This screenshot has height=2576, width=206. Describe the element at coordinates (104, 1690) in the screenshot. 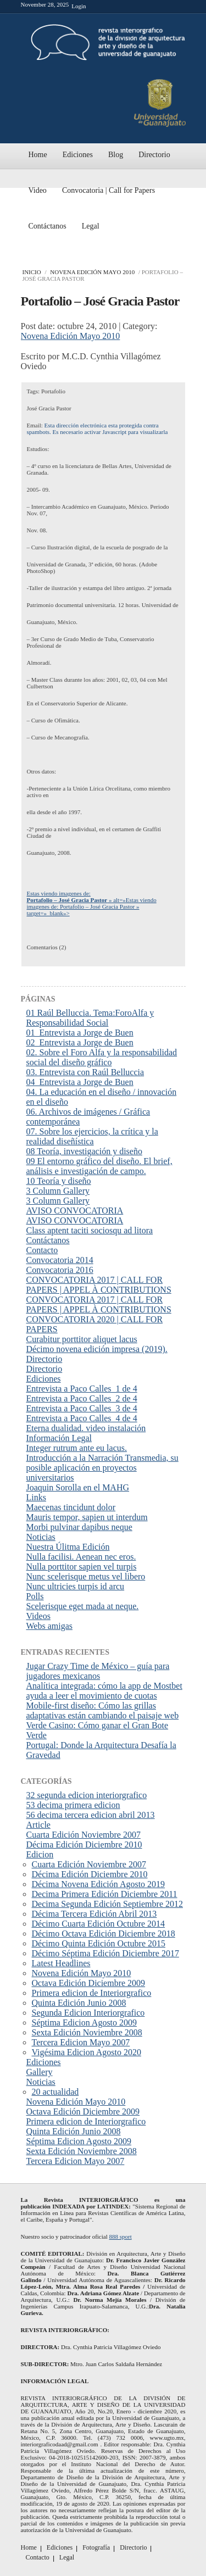

I see `Analítica integrada: cómo la app de Mostbet ayuda a leer el movimiento de cuotas` at that location.